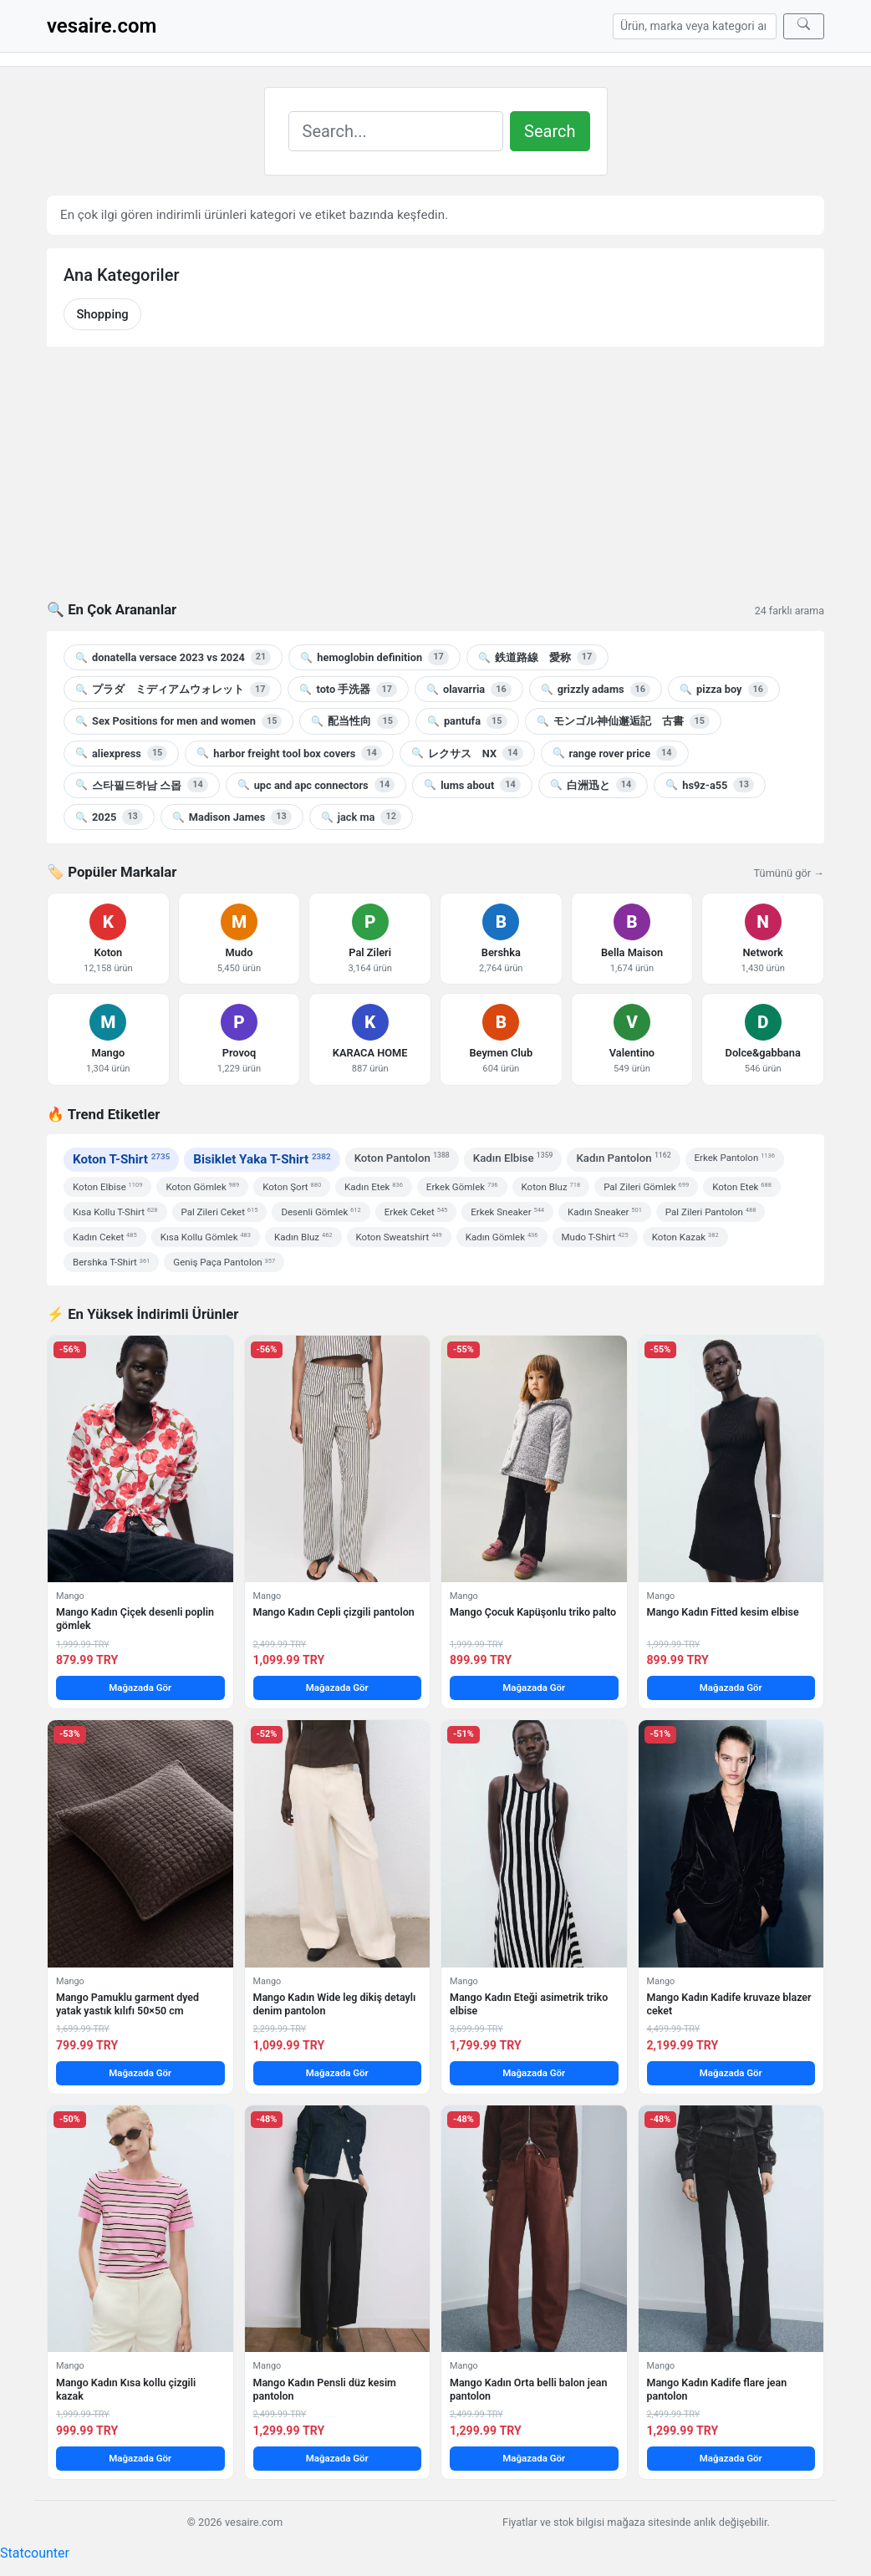 The width and height of the screenshot is (871, 2576). I want to click on toto 手洗器, so click(347, 689).